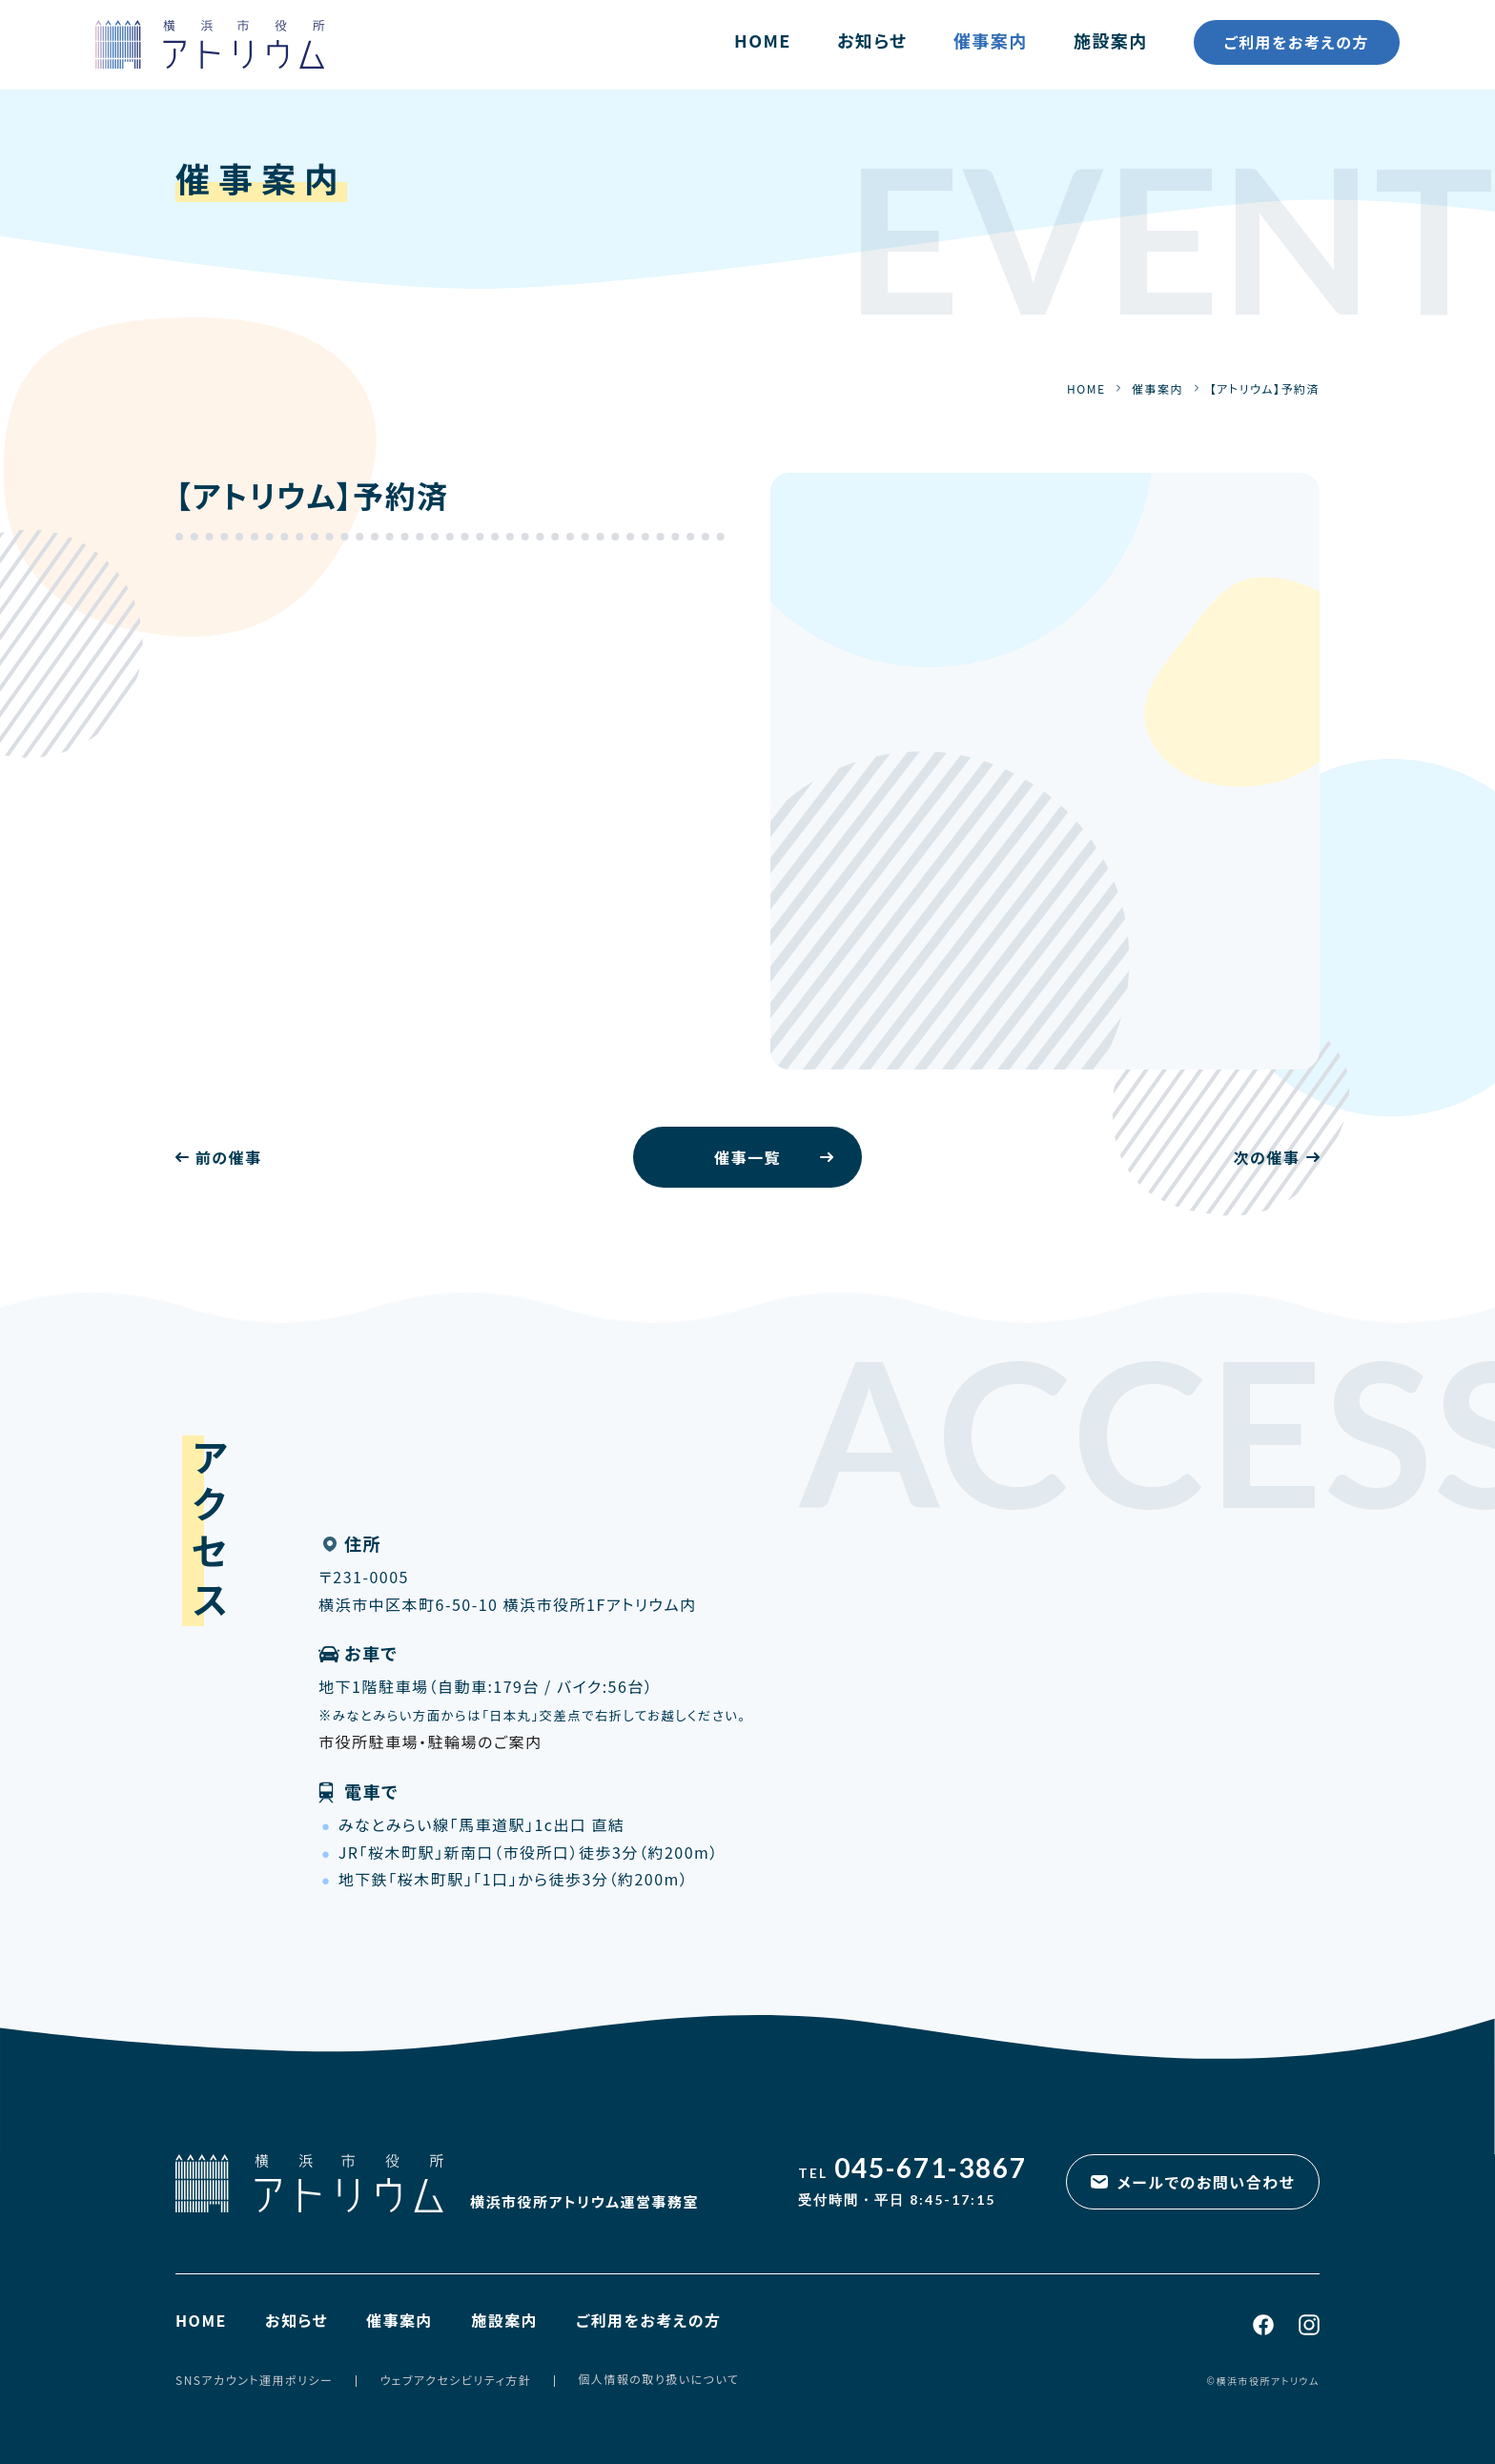 The width and height of the screenshot is (1495, 2464). I want to click on 施設案内, so click(1111, 40).